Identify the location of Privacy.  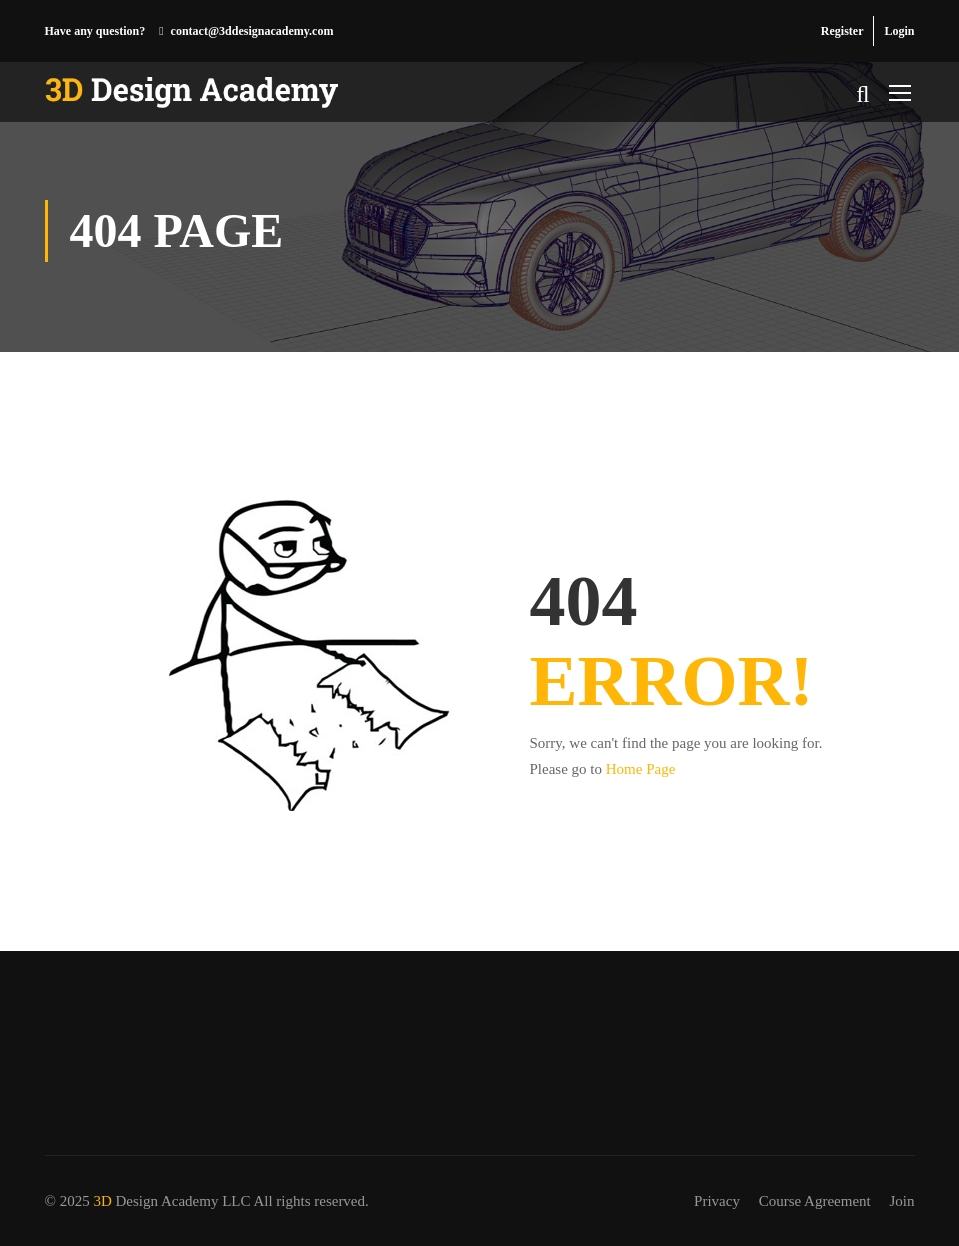
(717, 1201).